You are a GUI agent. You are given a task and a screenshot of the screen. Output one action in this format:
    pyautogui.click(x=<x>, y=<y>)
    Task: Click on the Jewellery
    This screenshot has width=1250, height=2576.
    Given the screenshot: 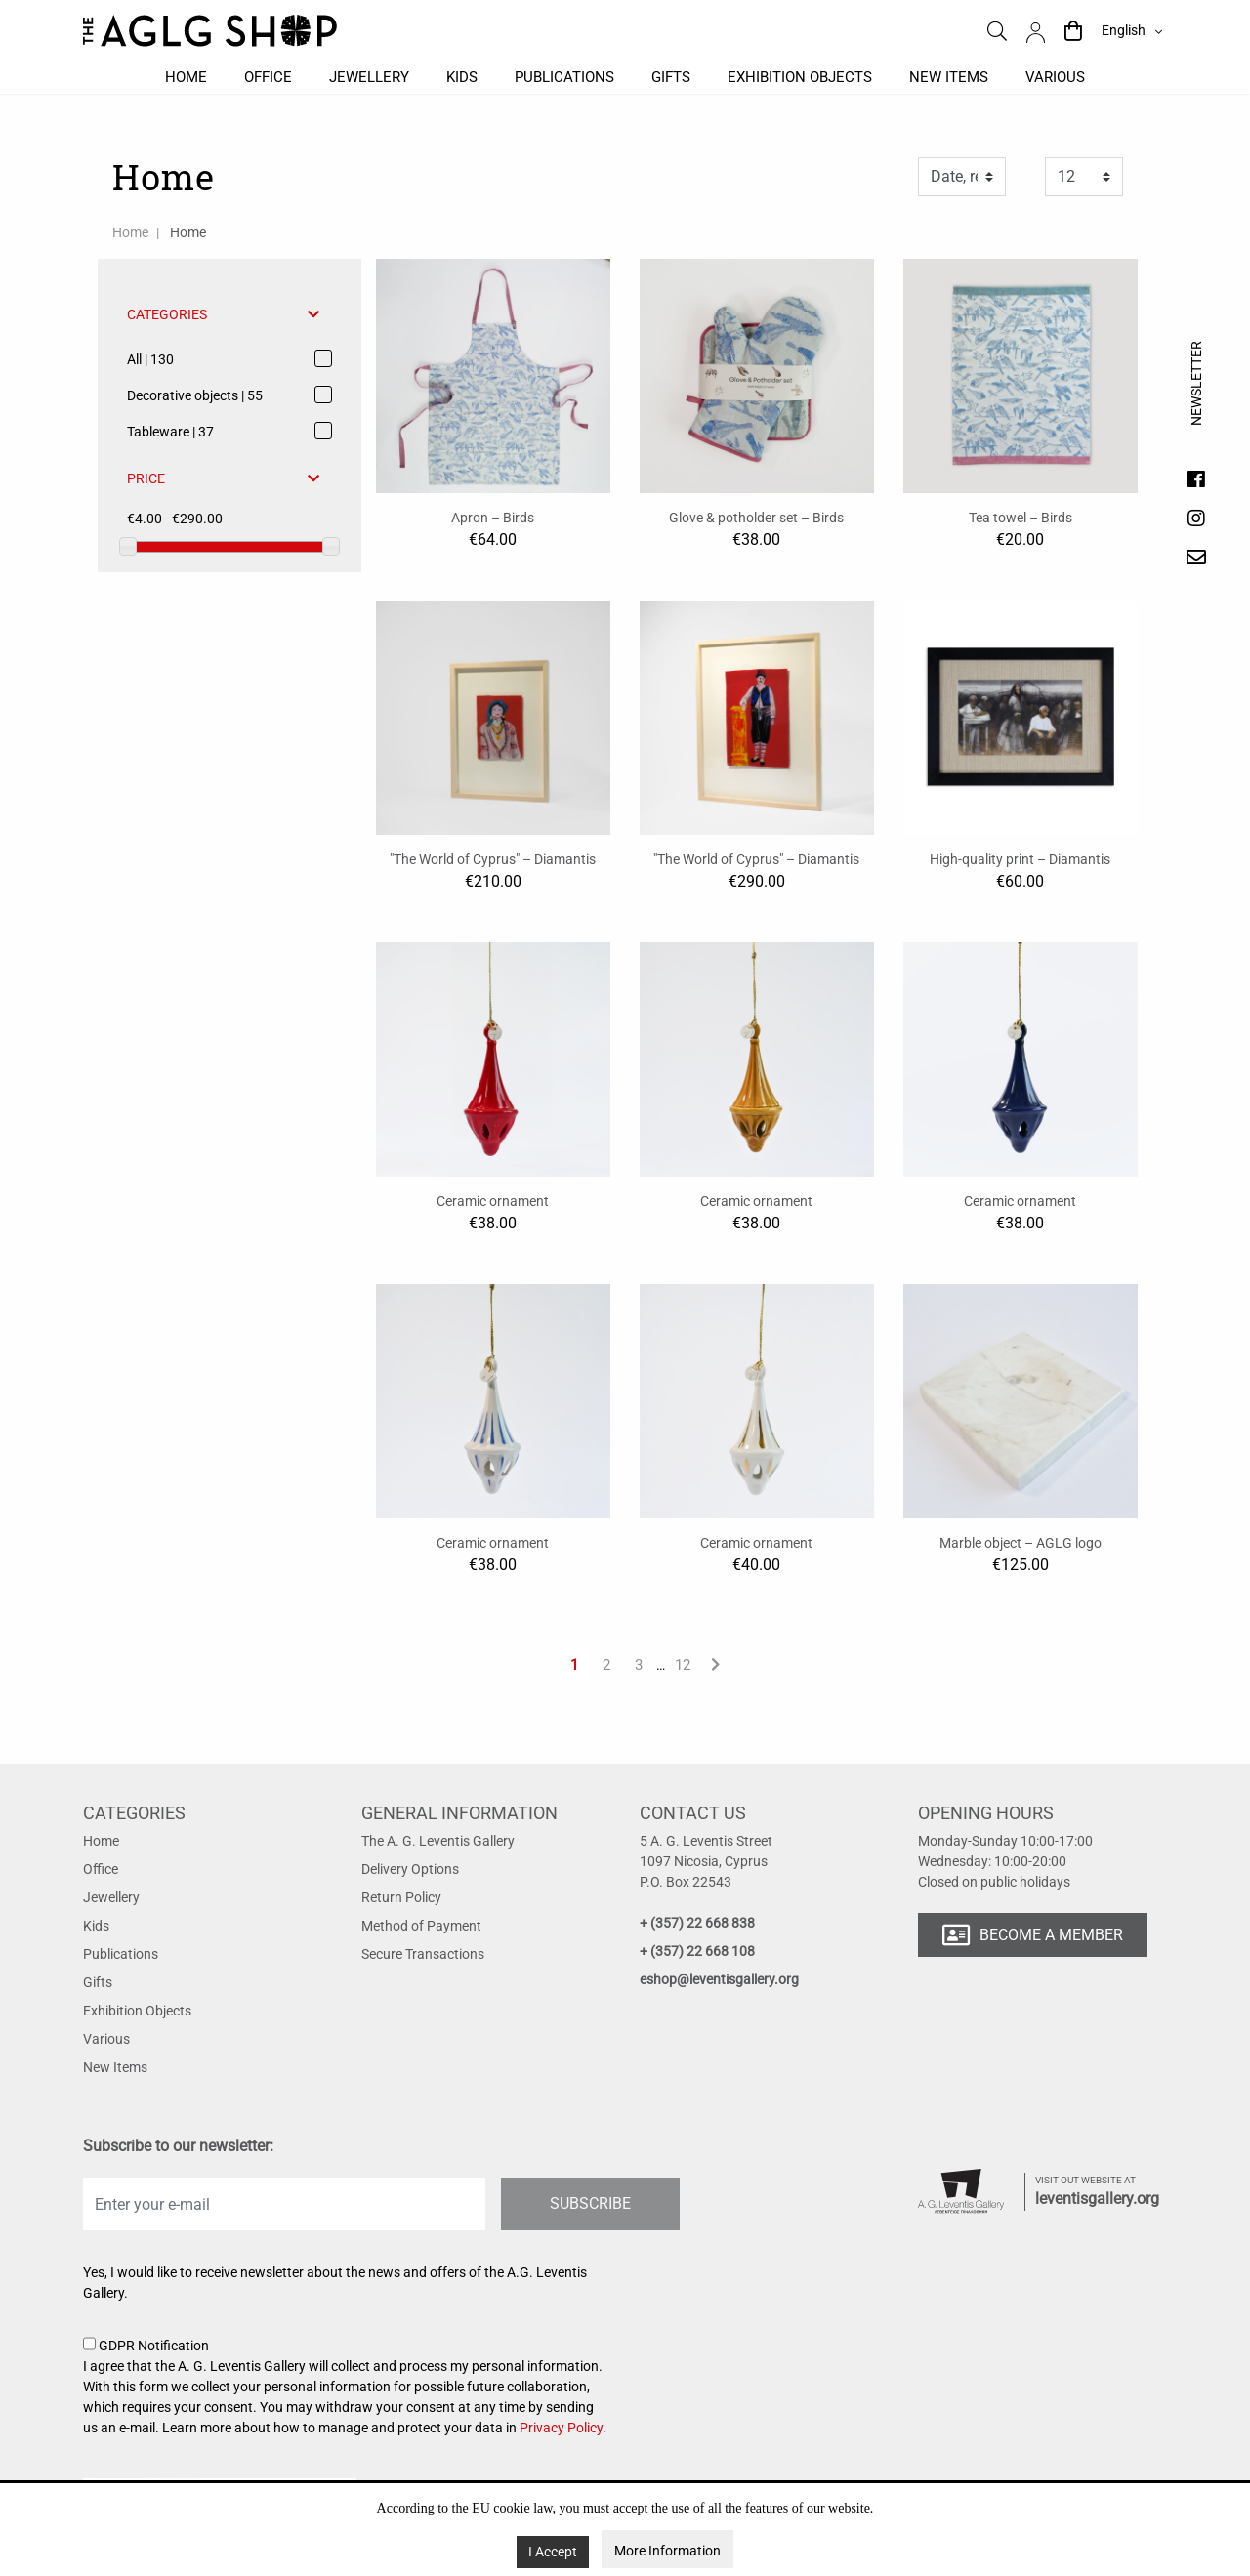 What is the action you would take?
    pyautogui.click(x=369, y=77)
    